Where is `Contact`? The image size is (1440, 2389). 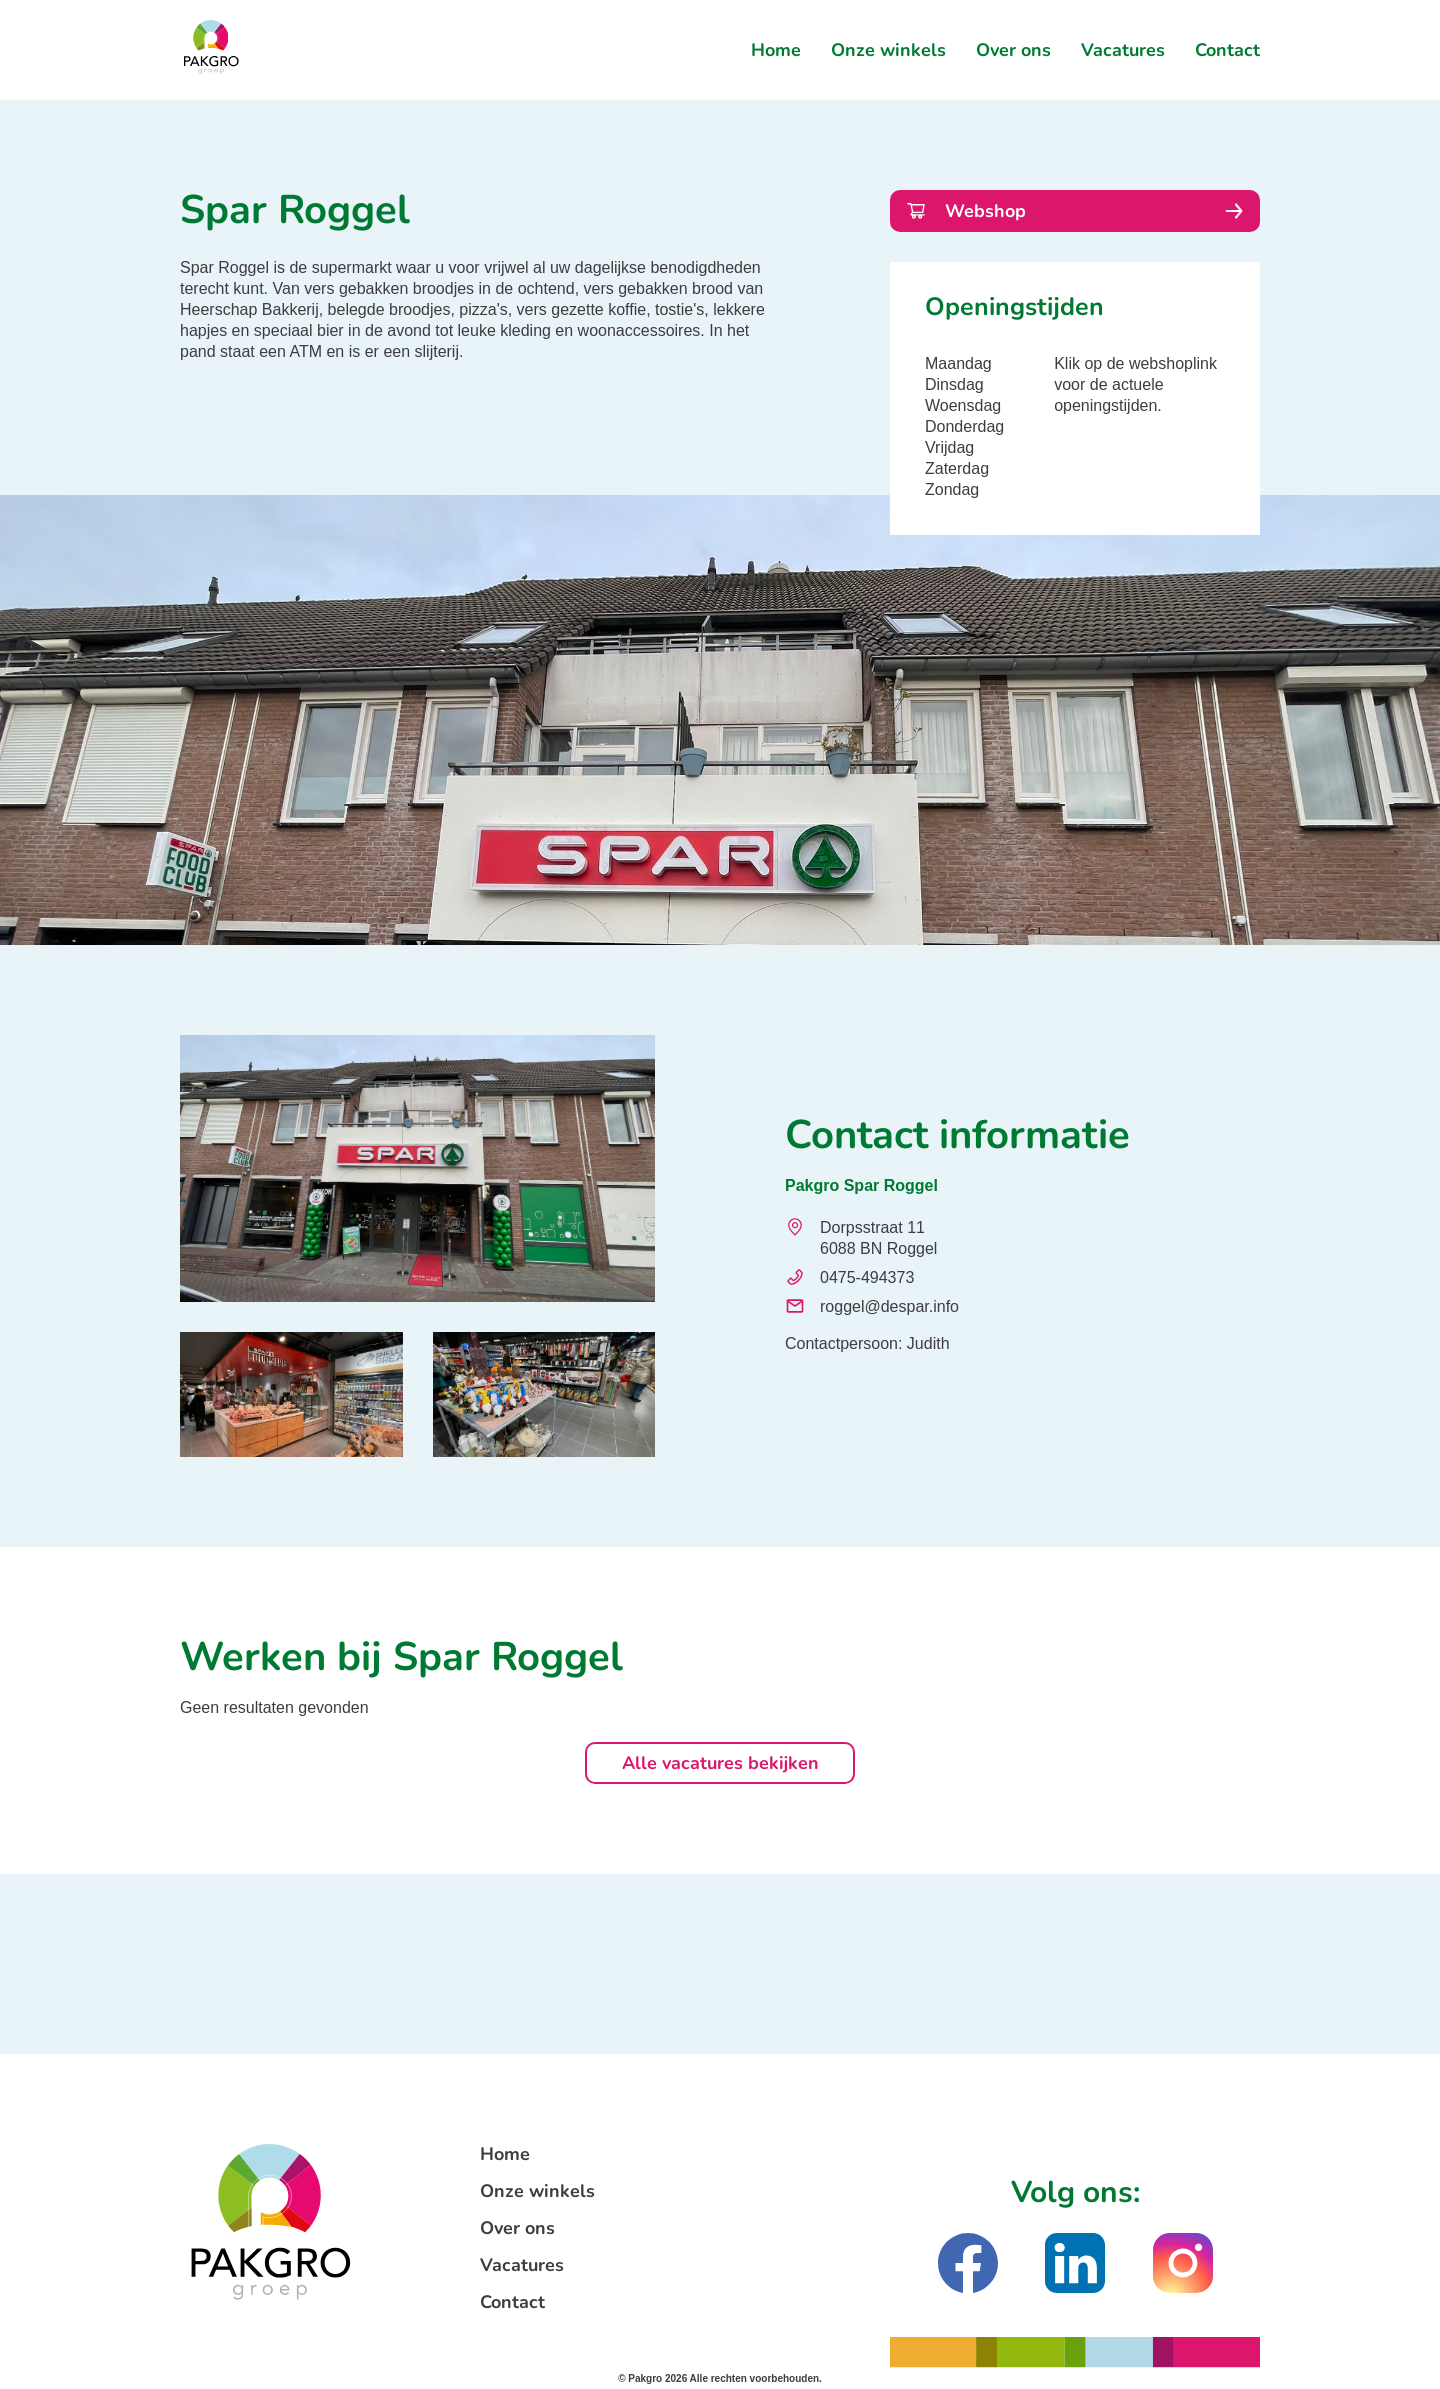
Contact is located at coordinates (1227, 50).